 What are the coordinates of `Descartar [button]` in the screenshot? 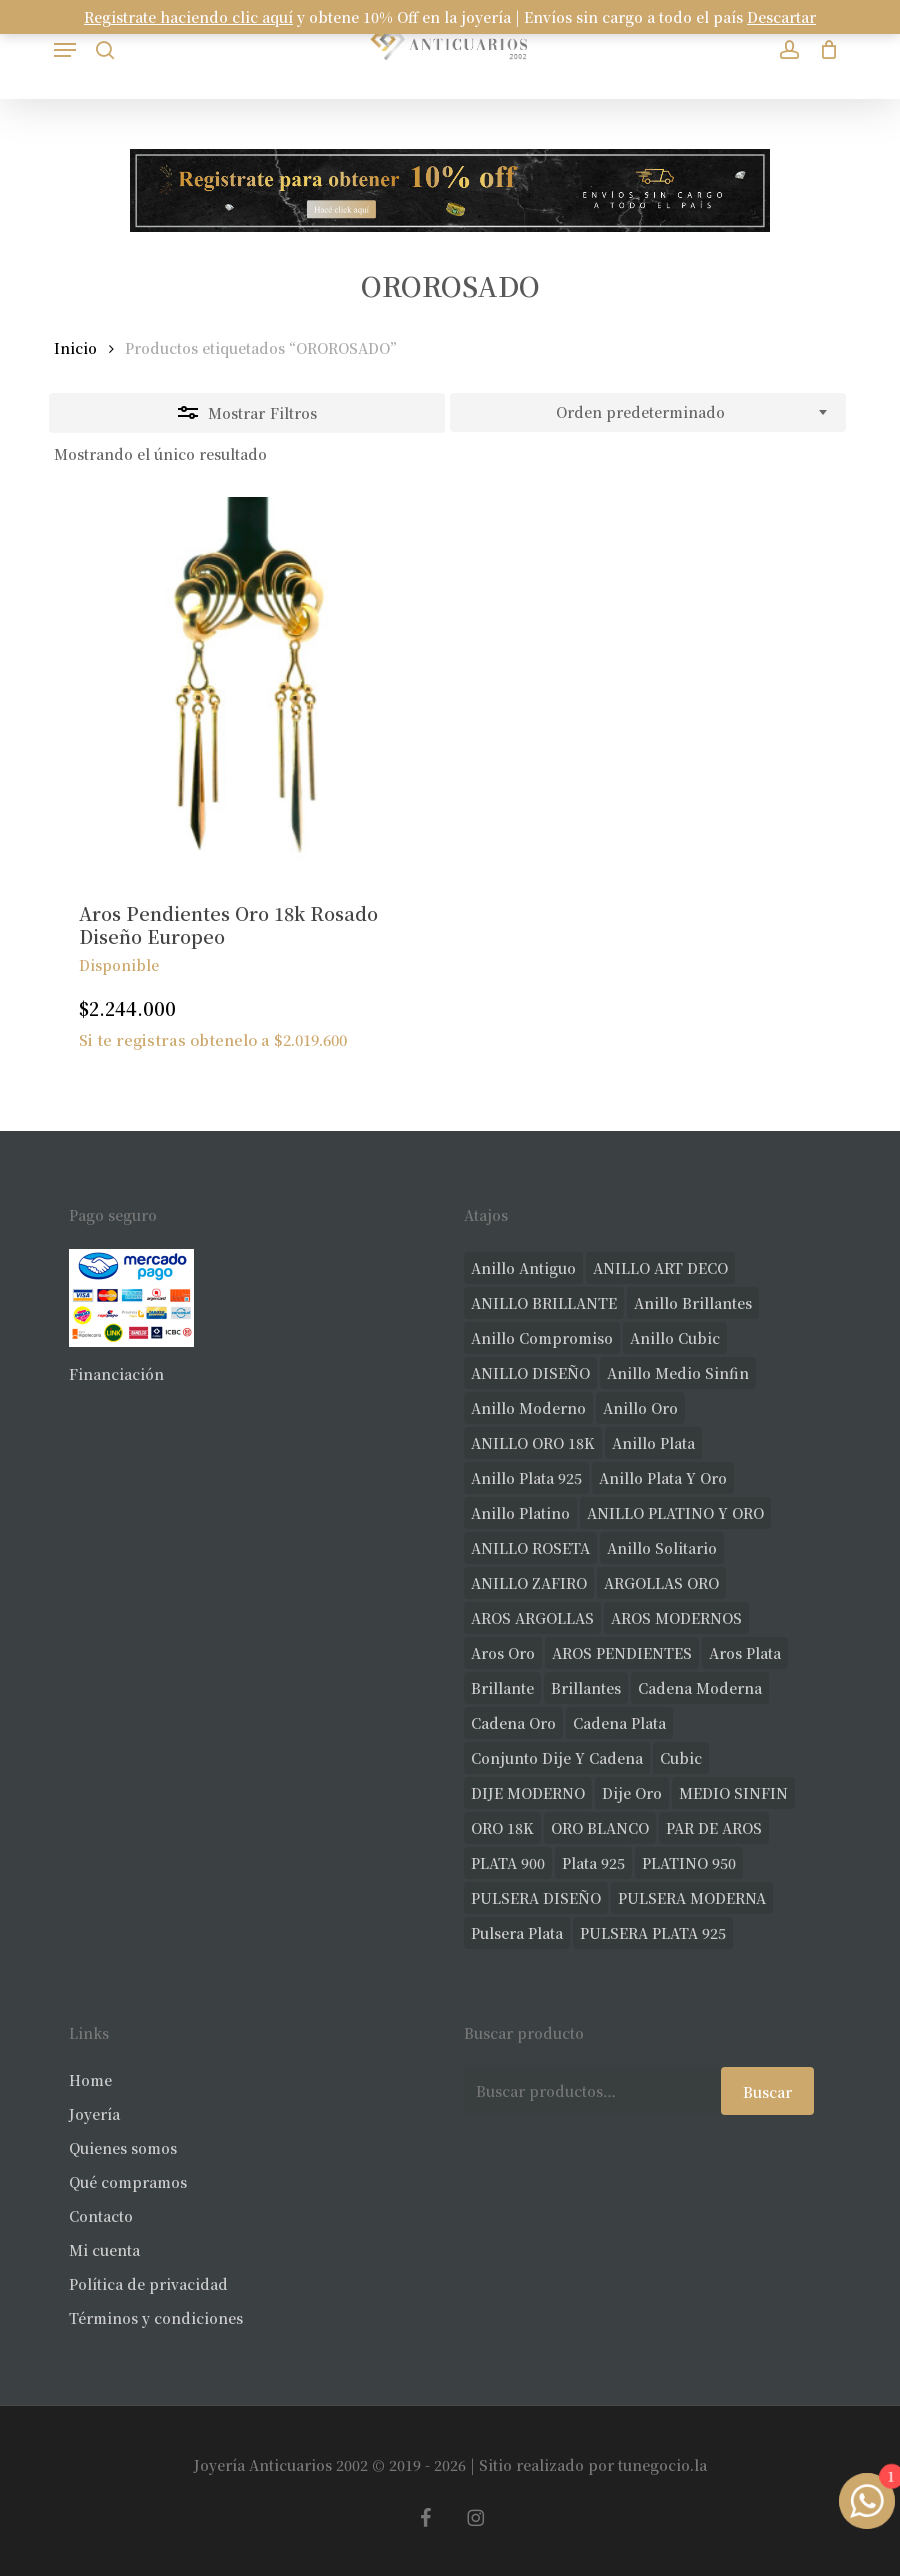 It's located at (781, 17).